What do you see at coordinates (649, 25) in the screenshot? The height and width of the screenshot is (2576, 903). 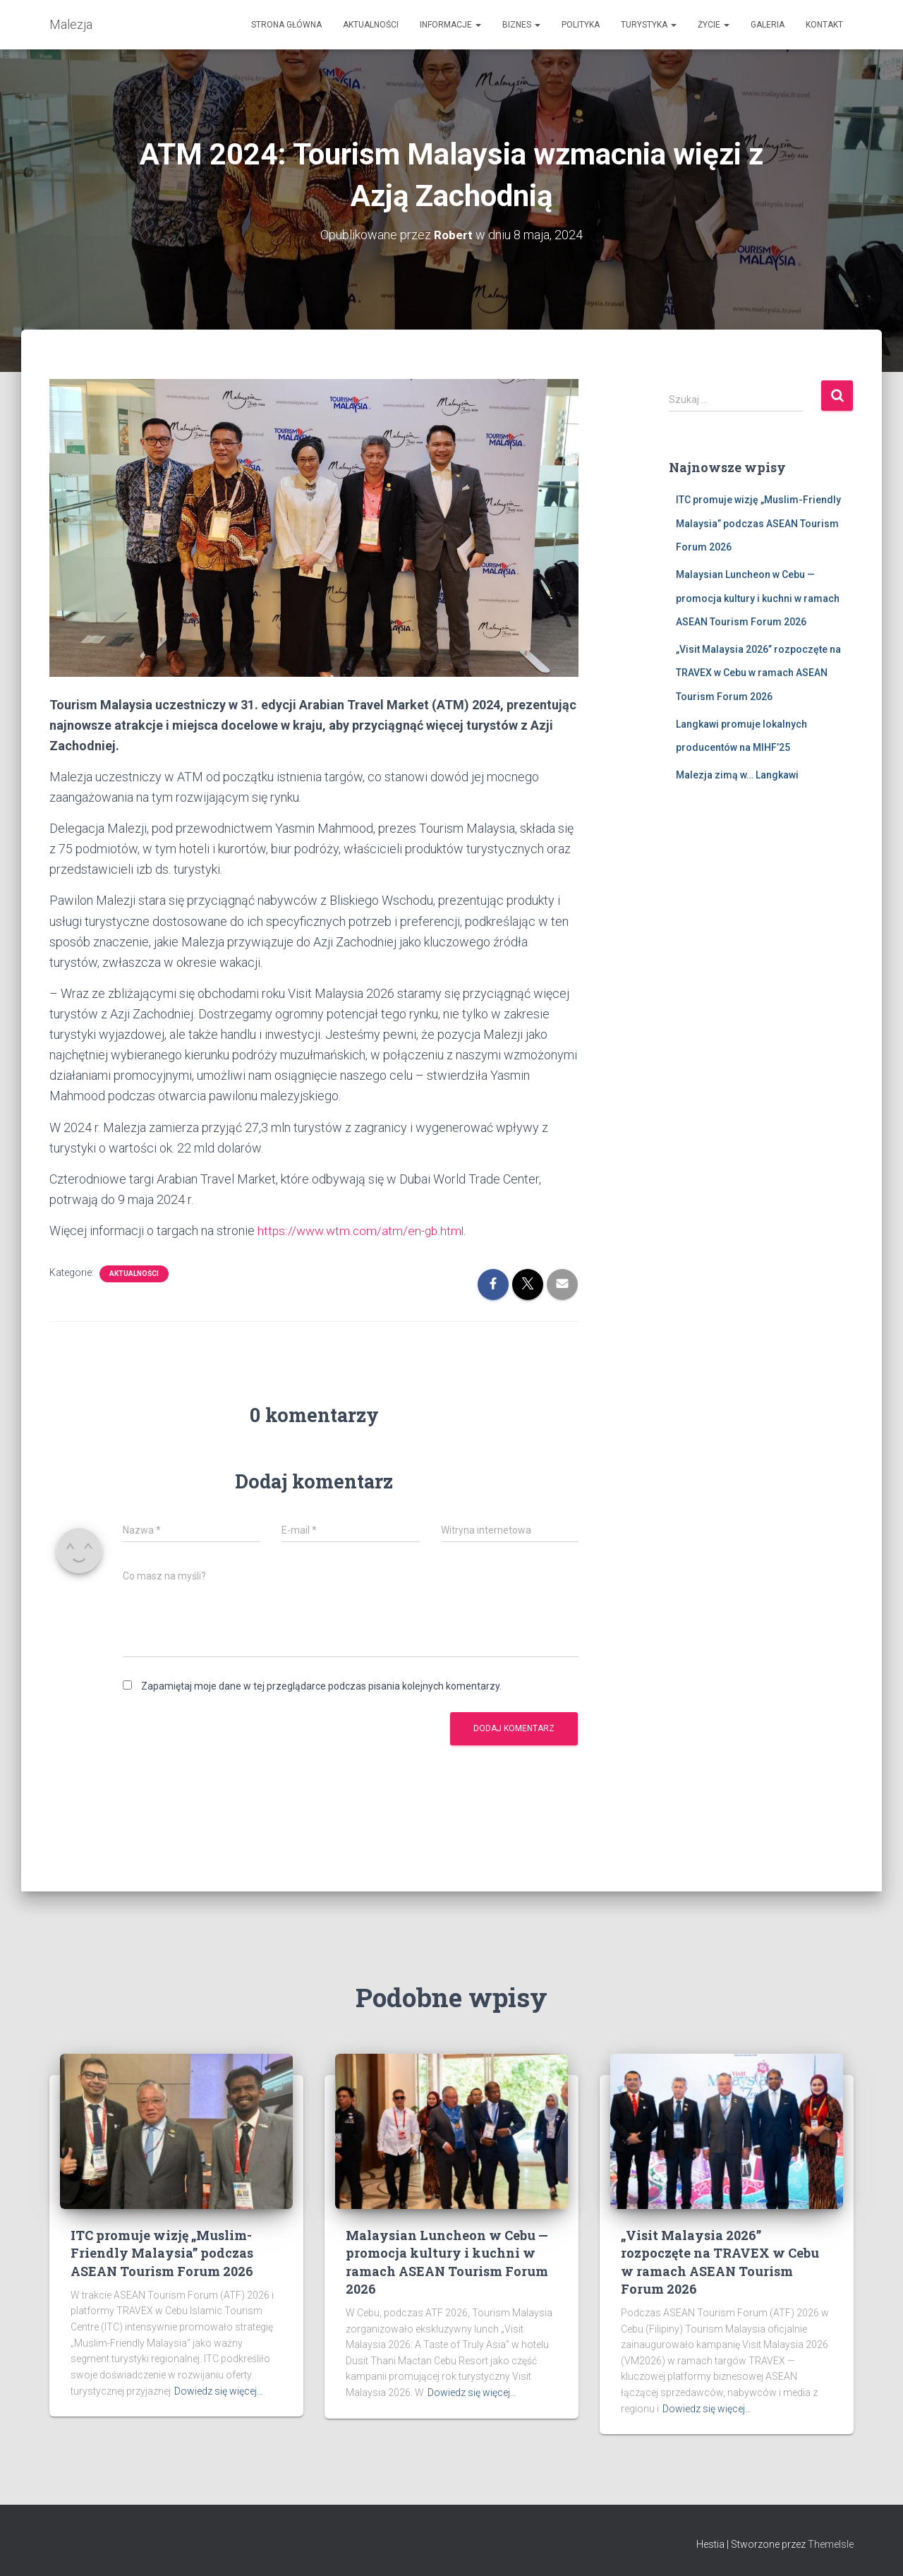 I see `Turystyka` at bounding box center [649, 25].